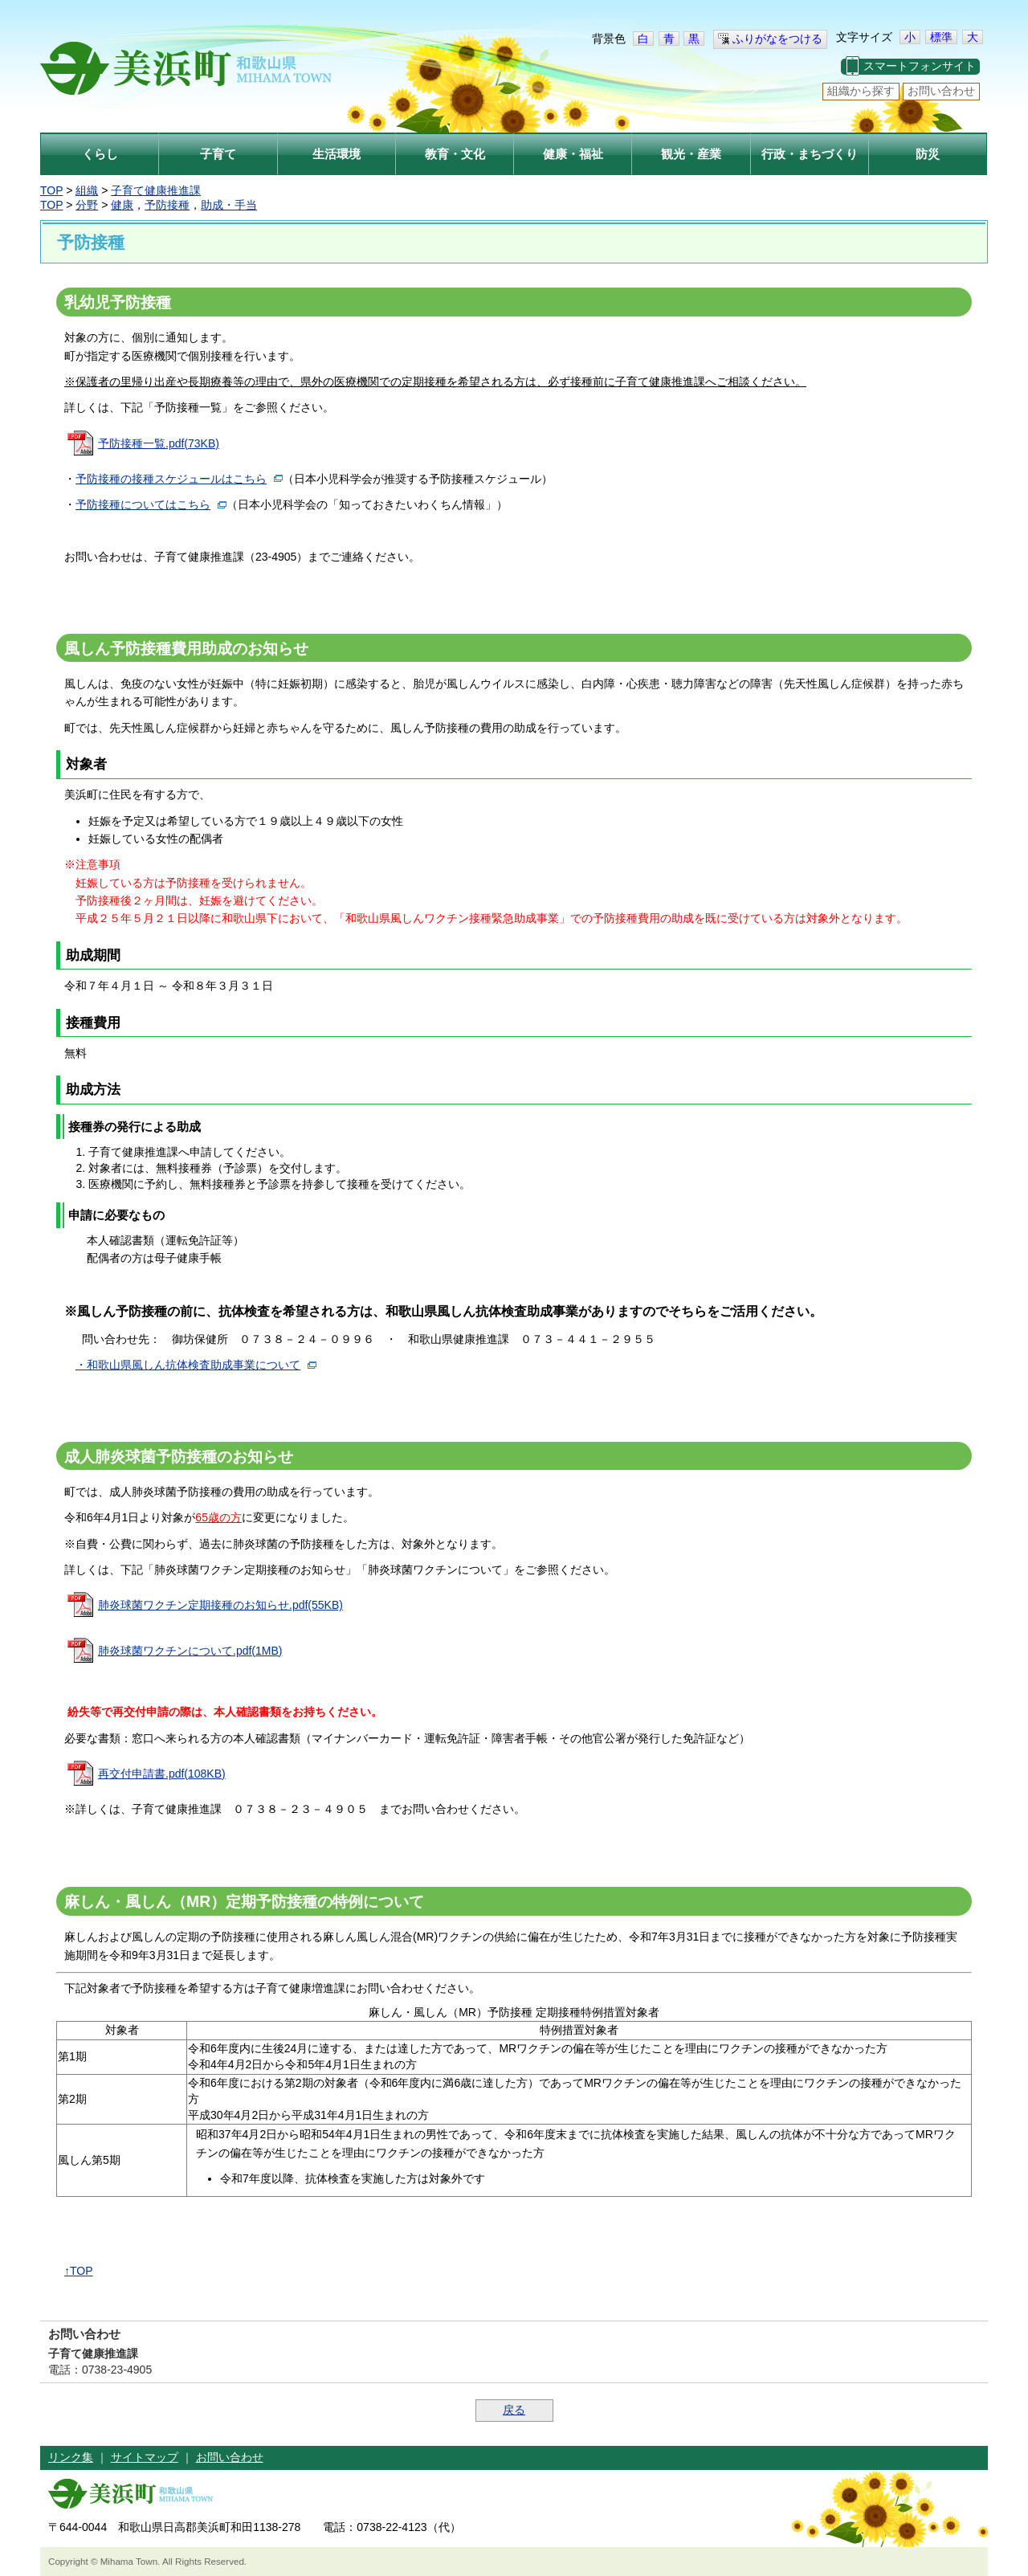 Image resolution: width=1028 pixels, height=2576 pixels. What do you see at coordinates (229, 204) in the screenshot?
I see `助成・手当` at bounding box center [229, 204].